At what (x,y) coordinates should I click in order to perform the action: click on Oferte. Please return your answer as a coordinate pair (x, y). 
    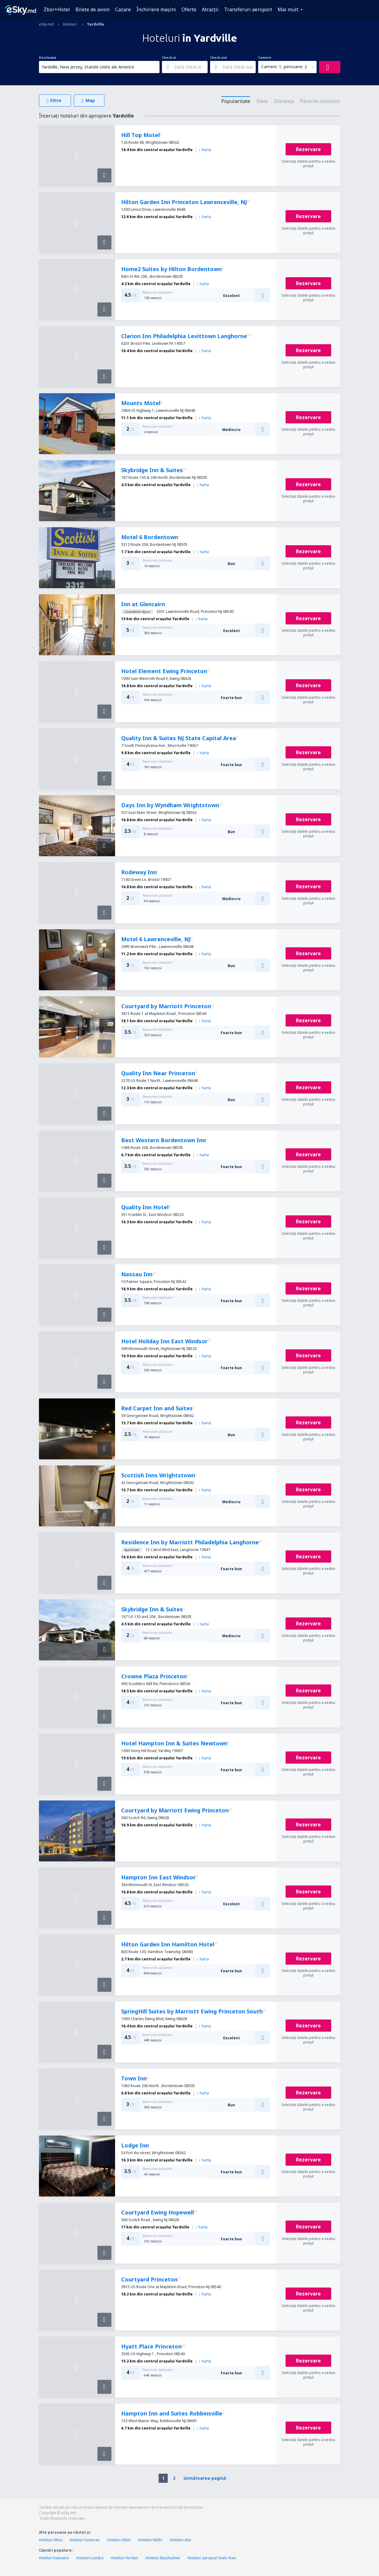
    Looking at the image, I should click on (188, 9).